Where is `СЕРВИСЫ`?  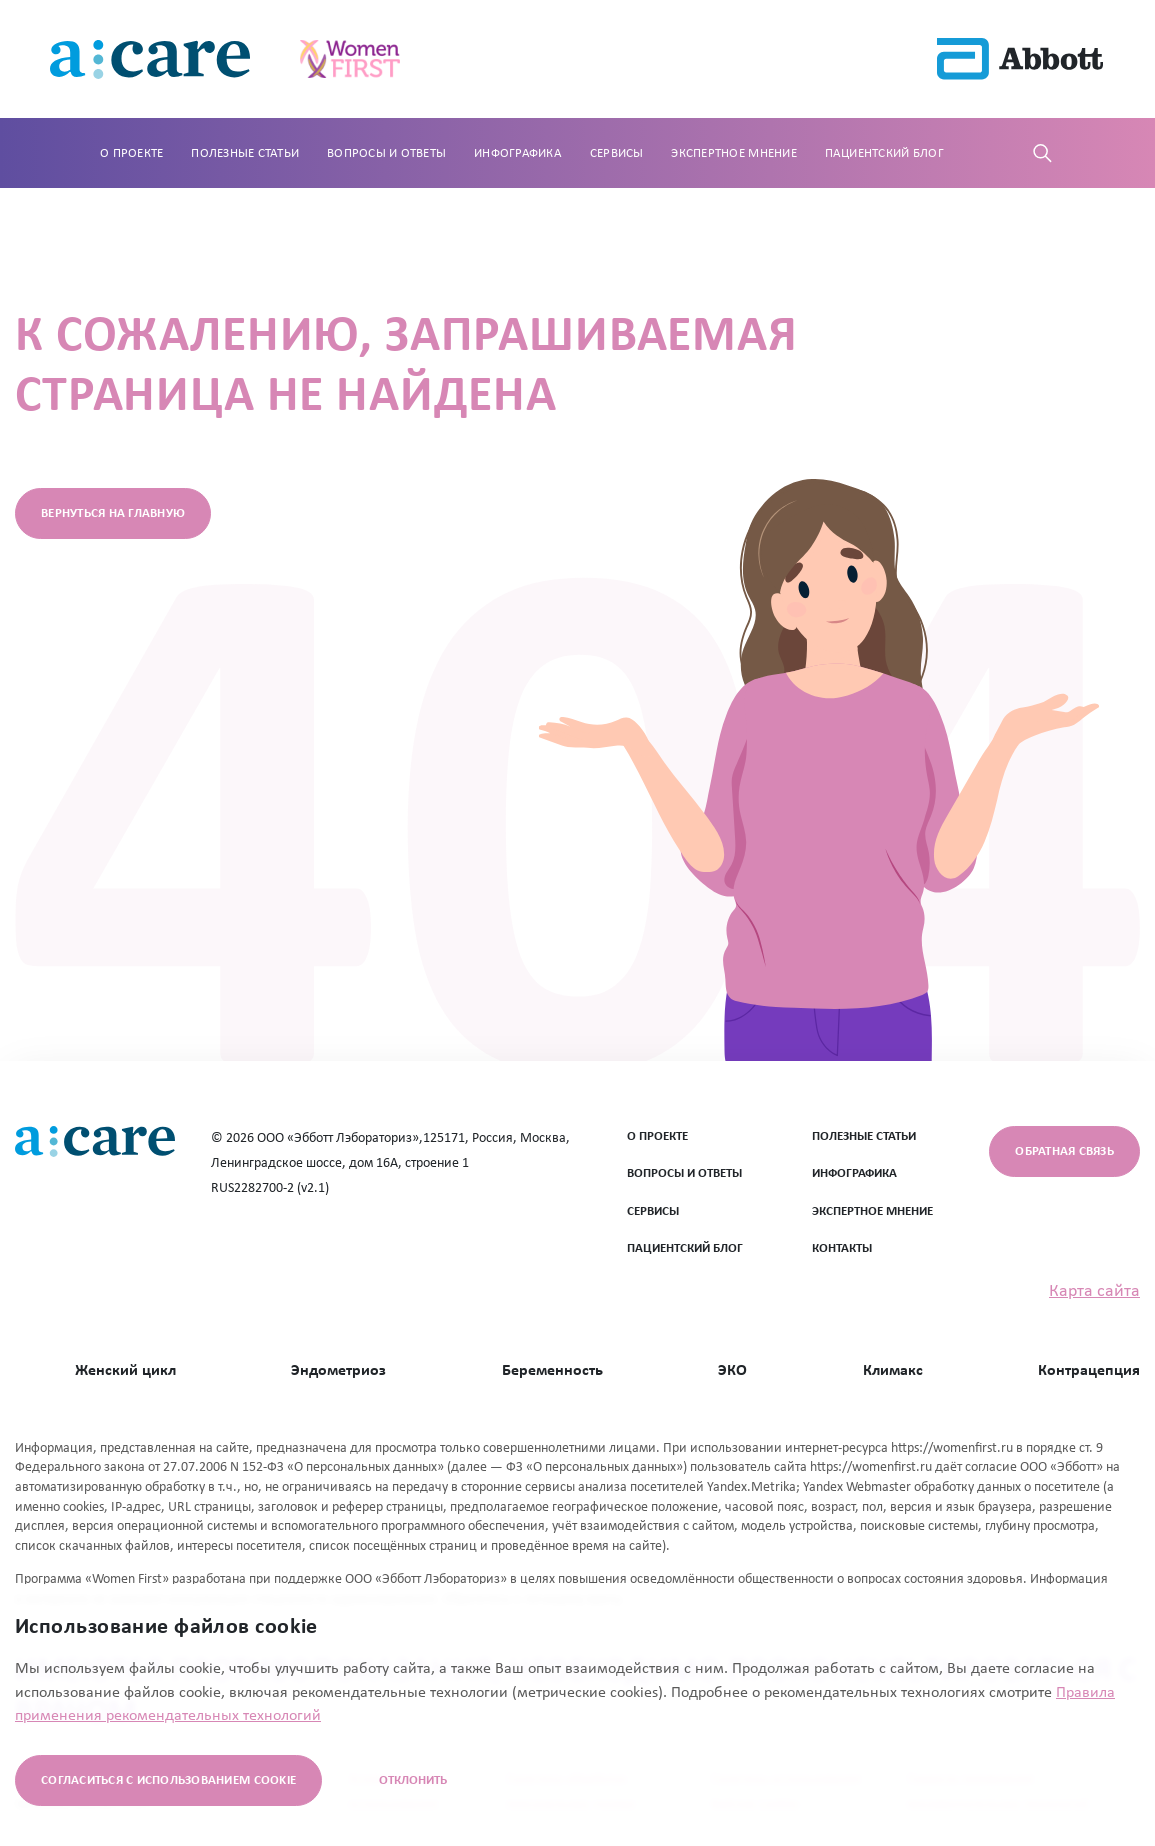 СЕРВИСЫ is located at coordinates (653, 1211).